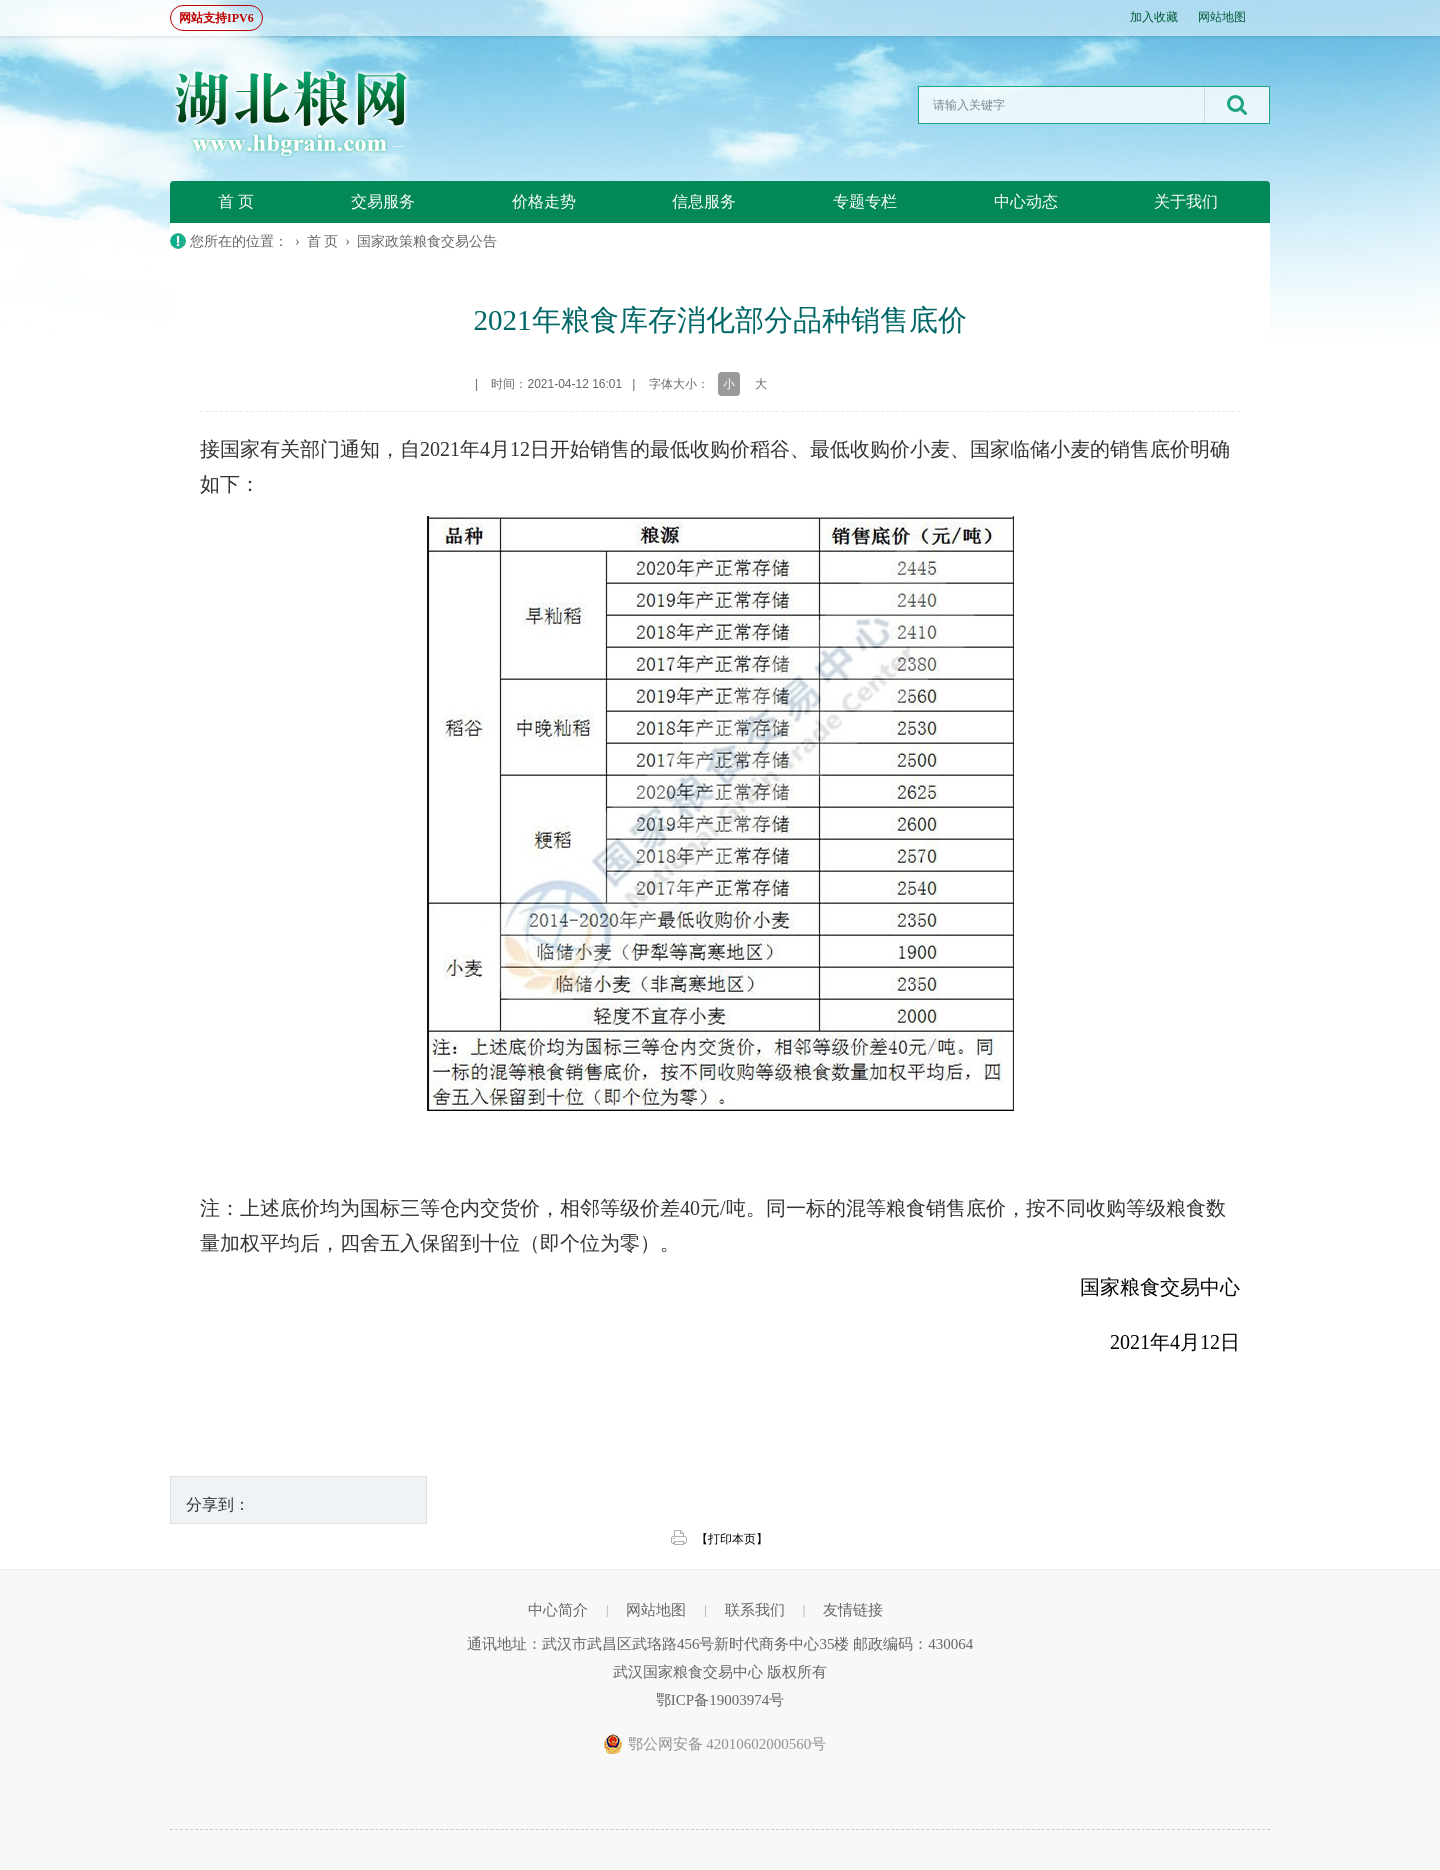 The height and width of the screenshot is (1870, 1440). I want to click on 专题专栏, so click(865, 201).